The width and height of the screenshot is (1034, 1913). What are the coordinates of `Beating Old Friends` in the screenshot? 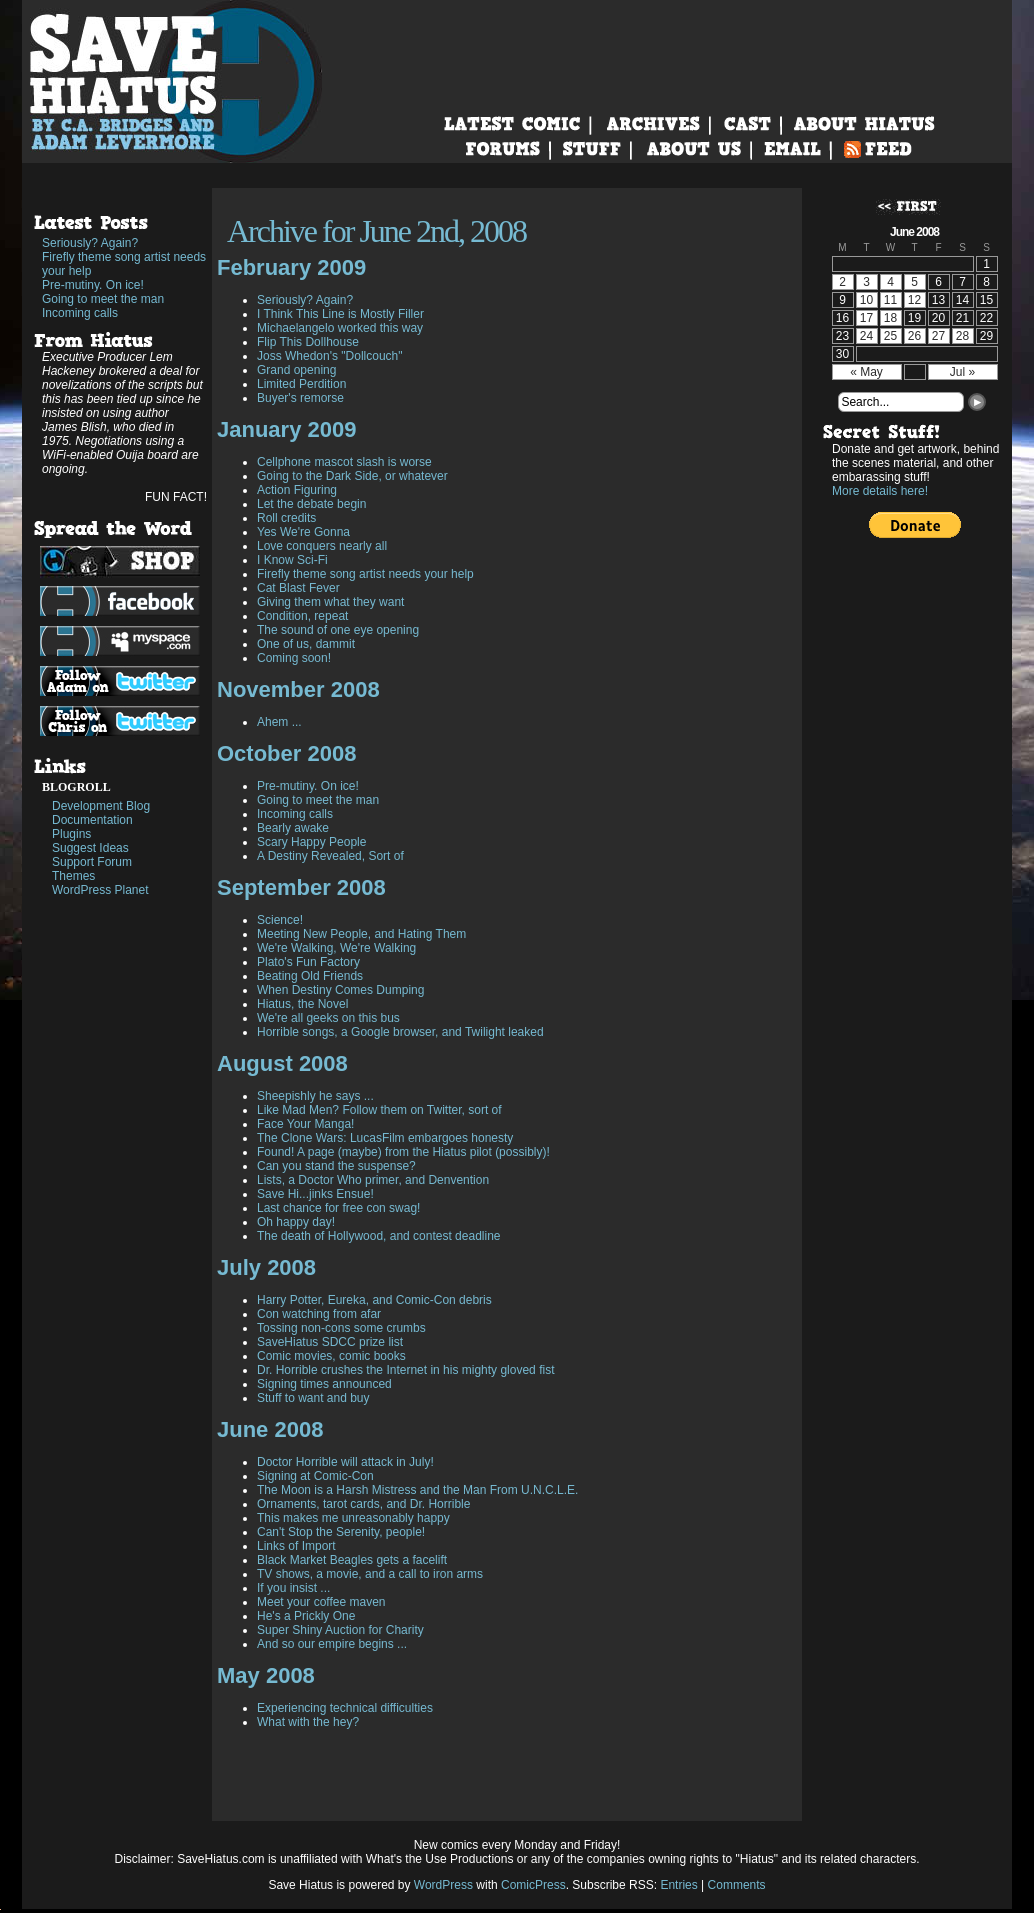 It's located at (310, 976).